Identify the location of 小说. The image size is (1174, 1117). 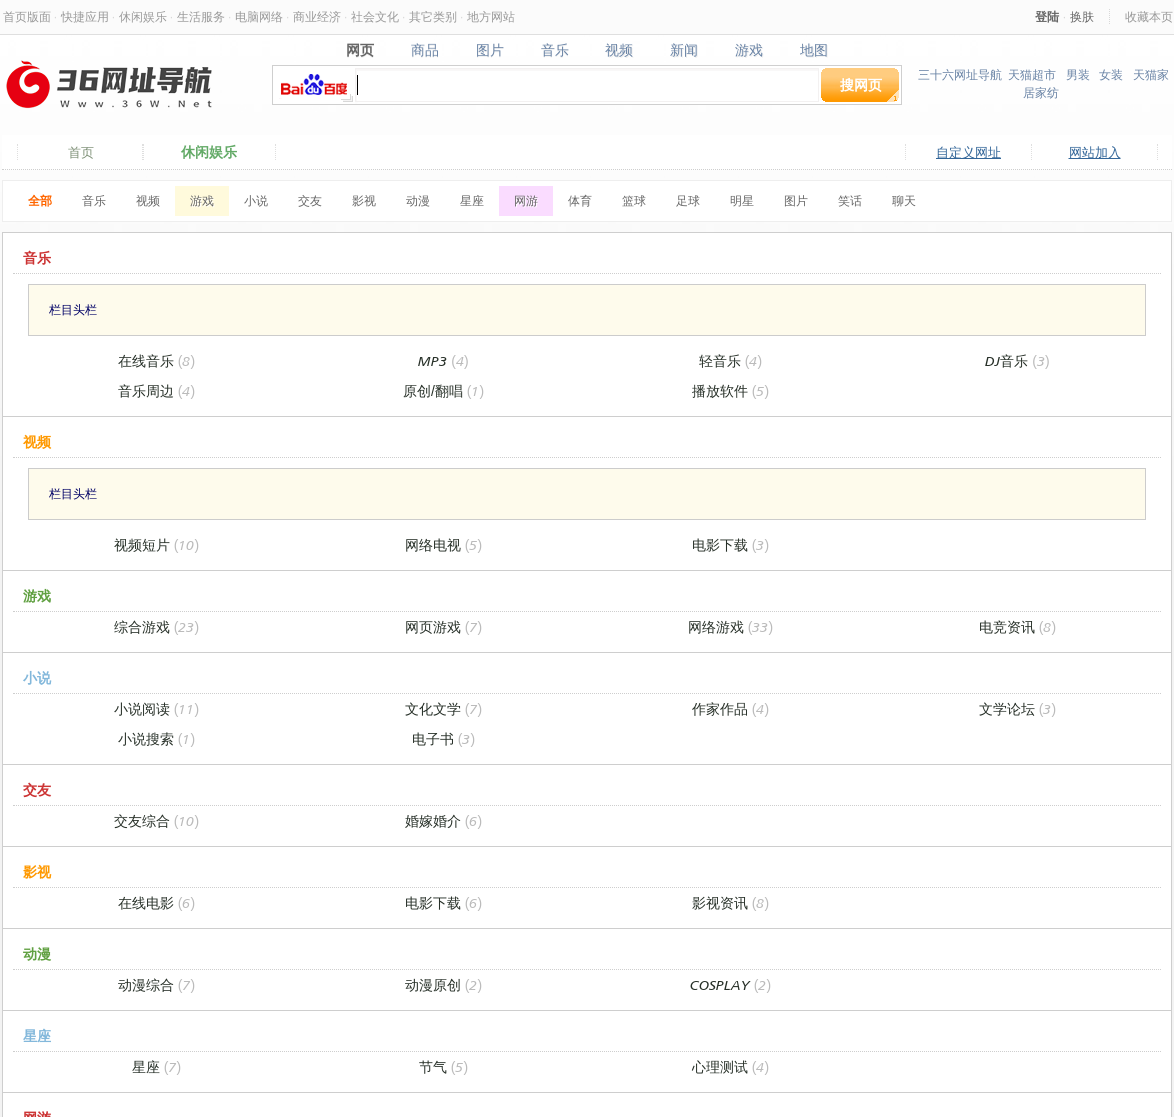
(256, 200).